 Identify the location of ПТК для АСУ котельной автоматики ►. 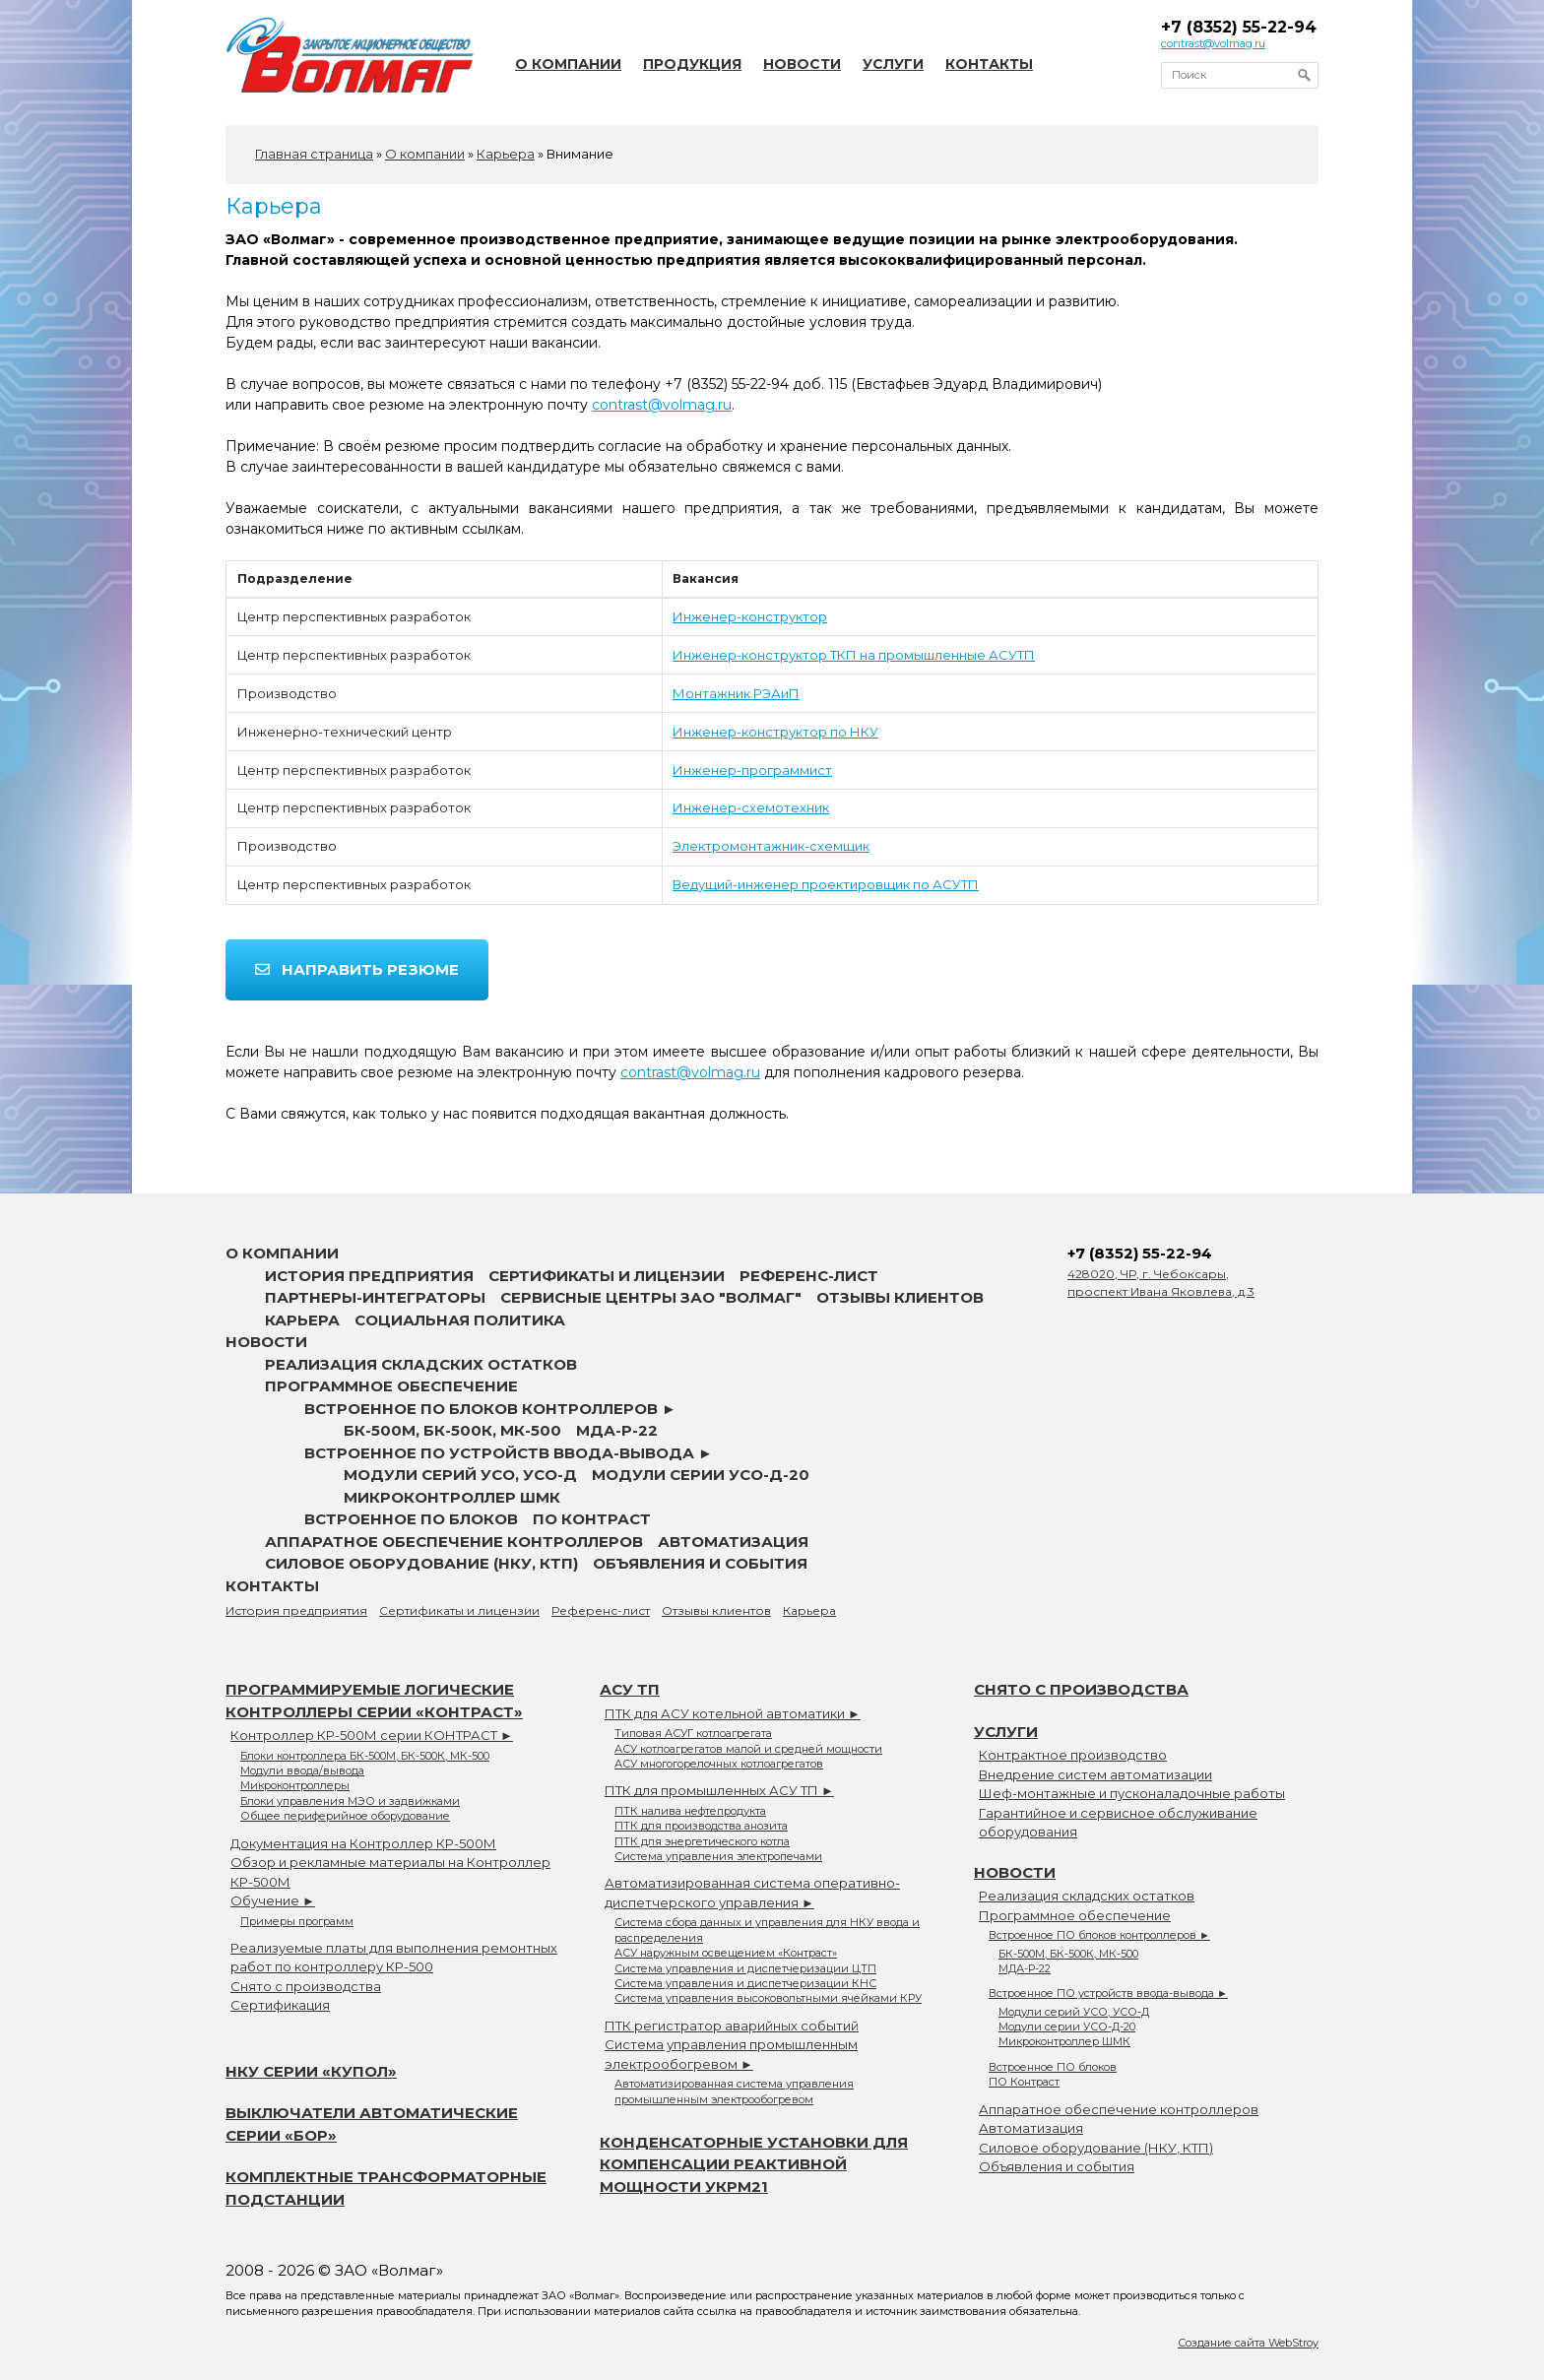
(733, 1713).